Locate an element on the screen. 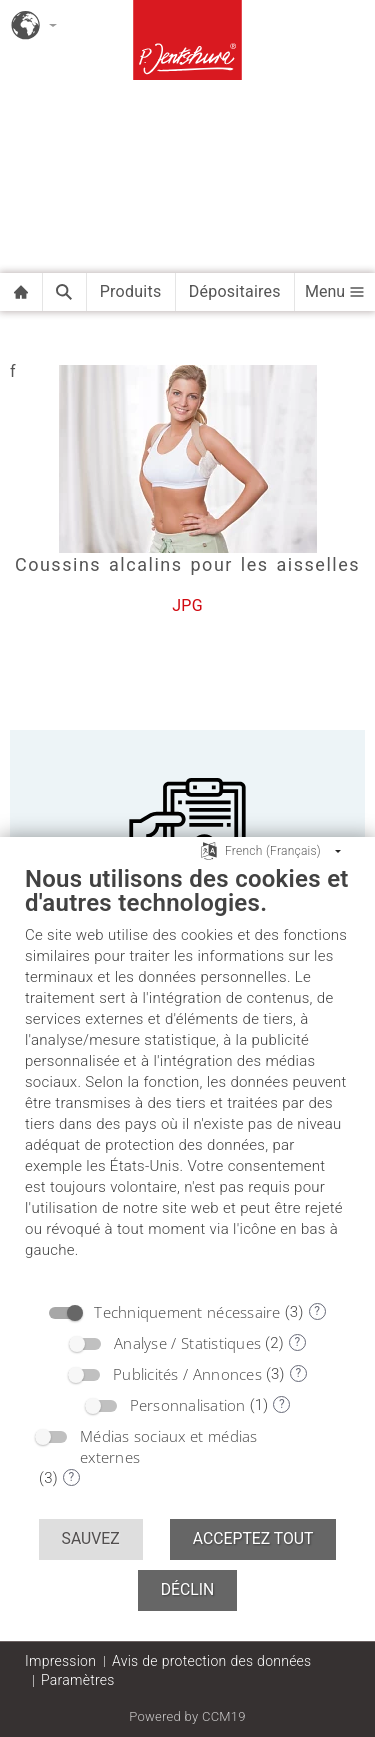 The width and height of the screenshot is (375, 1737). Paramètres [button] is located at coordinates (78, 1680).